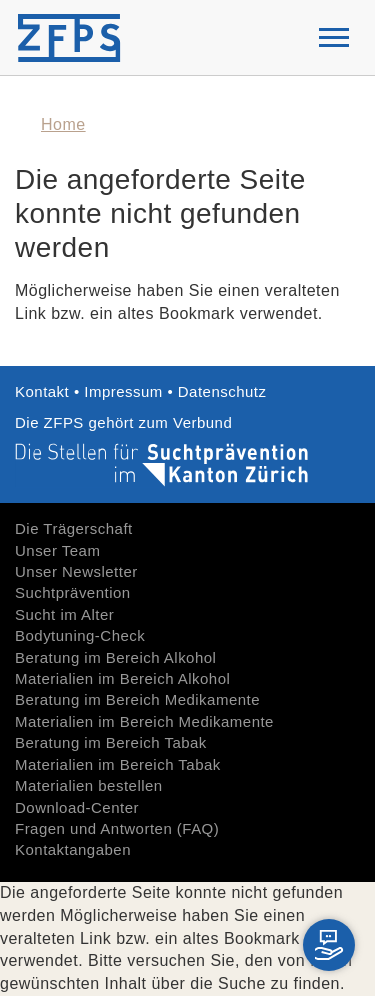  I want to click on Bodytuning-Check, so click(80, 635).